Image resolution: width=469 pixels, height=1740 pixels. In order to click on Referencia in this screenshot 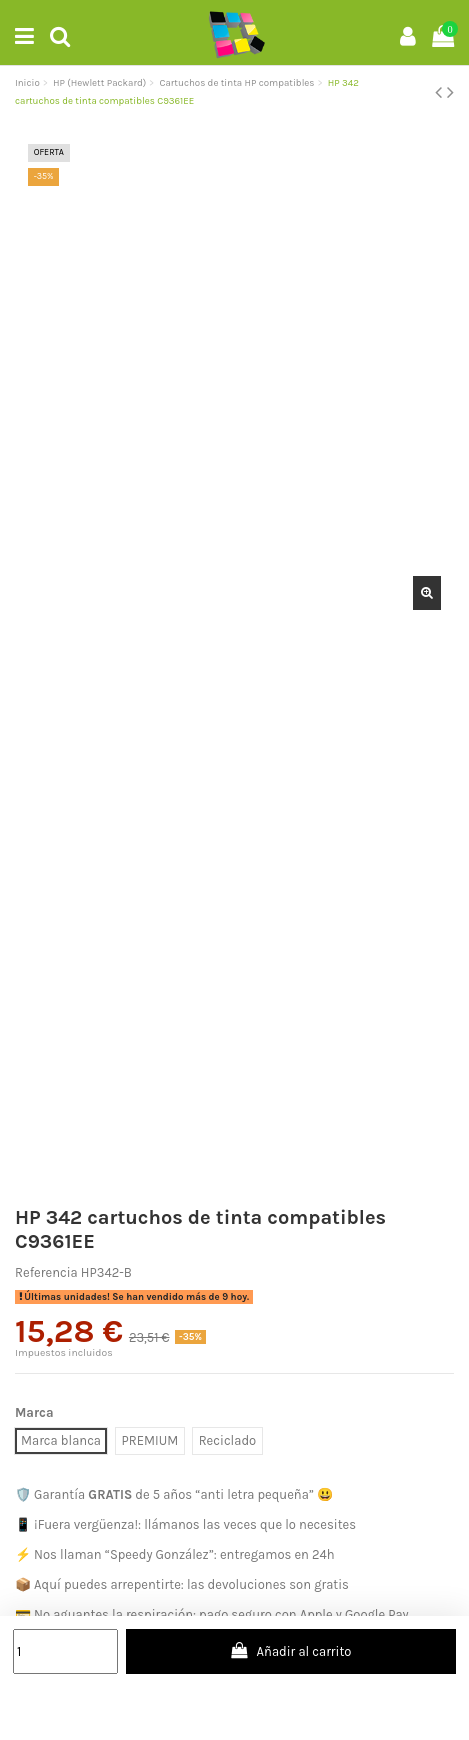, I will do `click(46, 1272)`.